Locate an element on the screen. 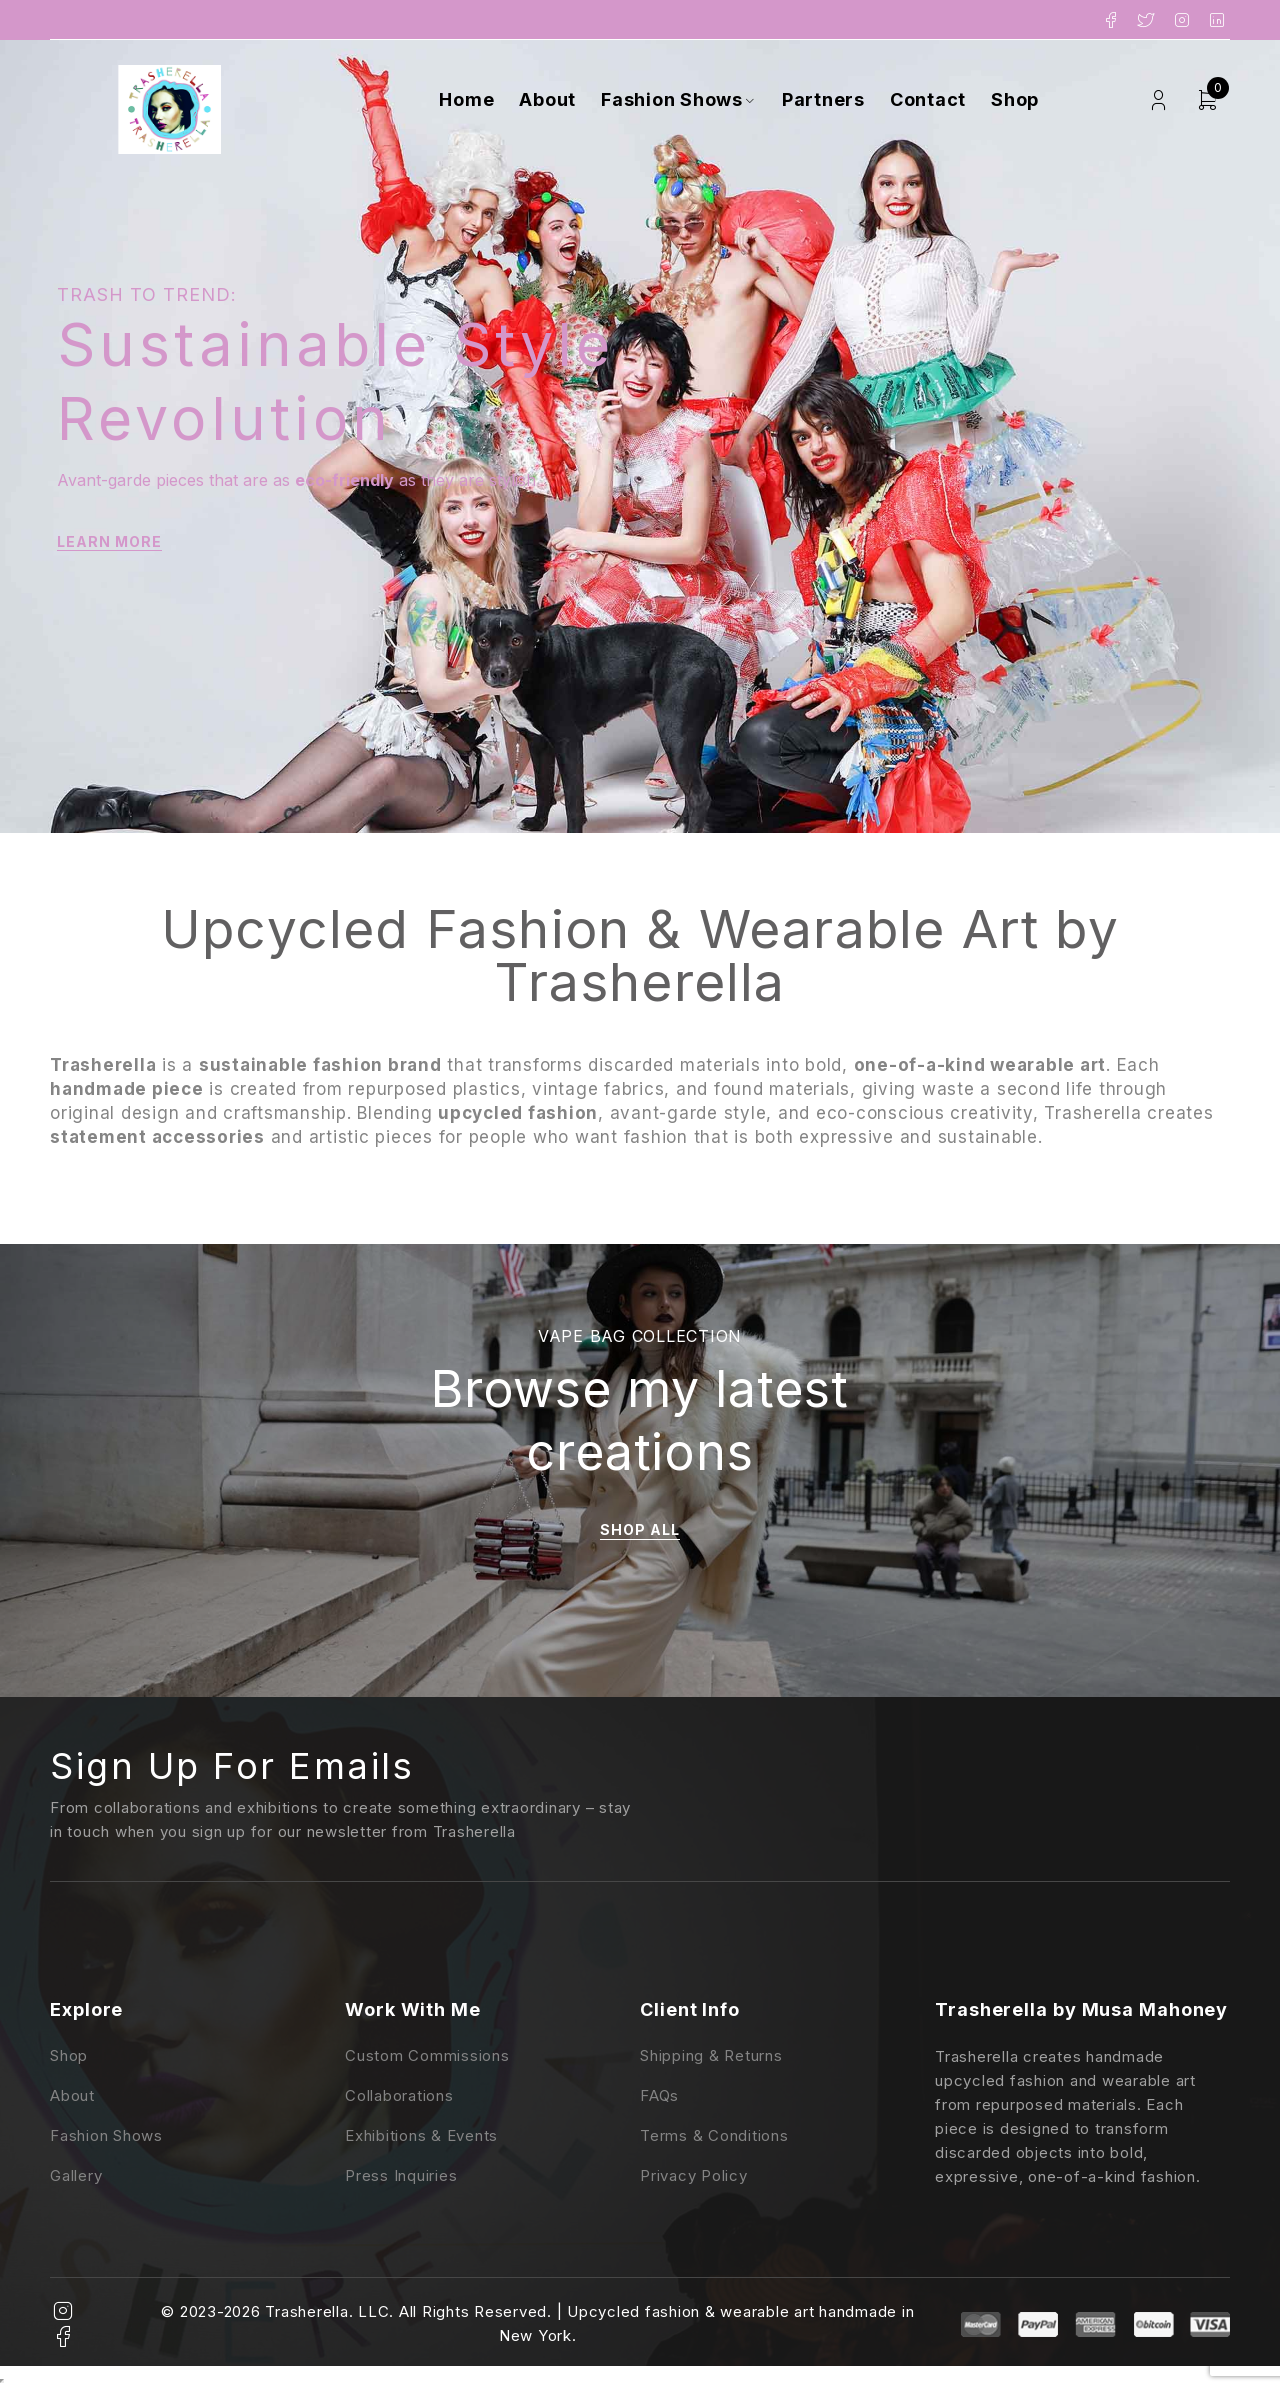 The width and height of the screenshot is (1280, 2390). LEARN MORE is located at coordinates (109, 541).